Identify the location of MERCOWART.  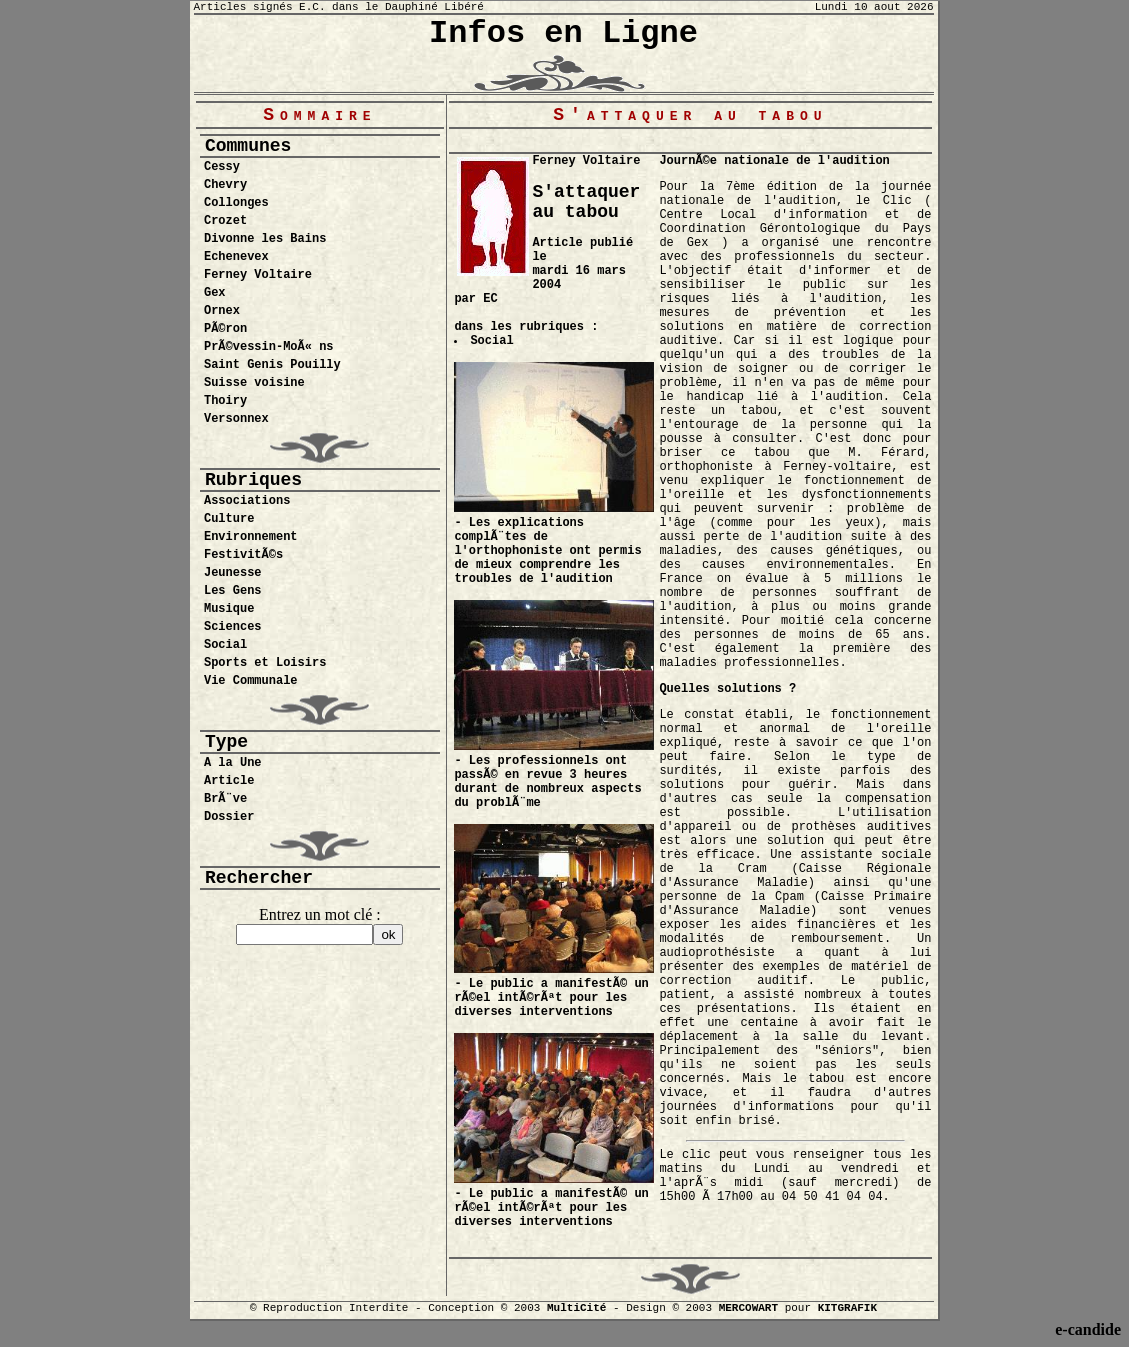
(748, 1308).